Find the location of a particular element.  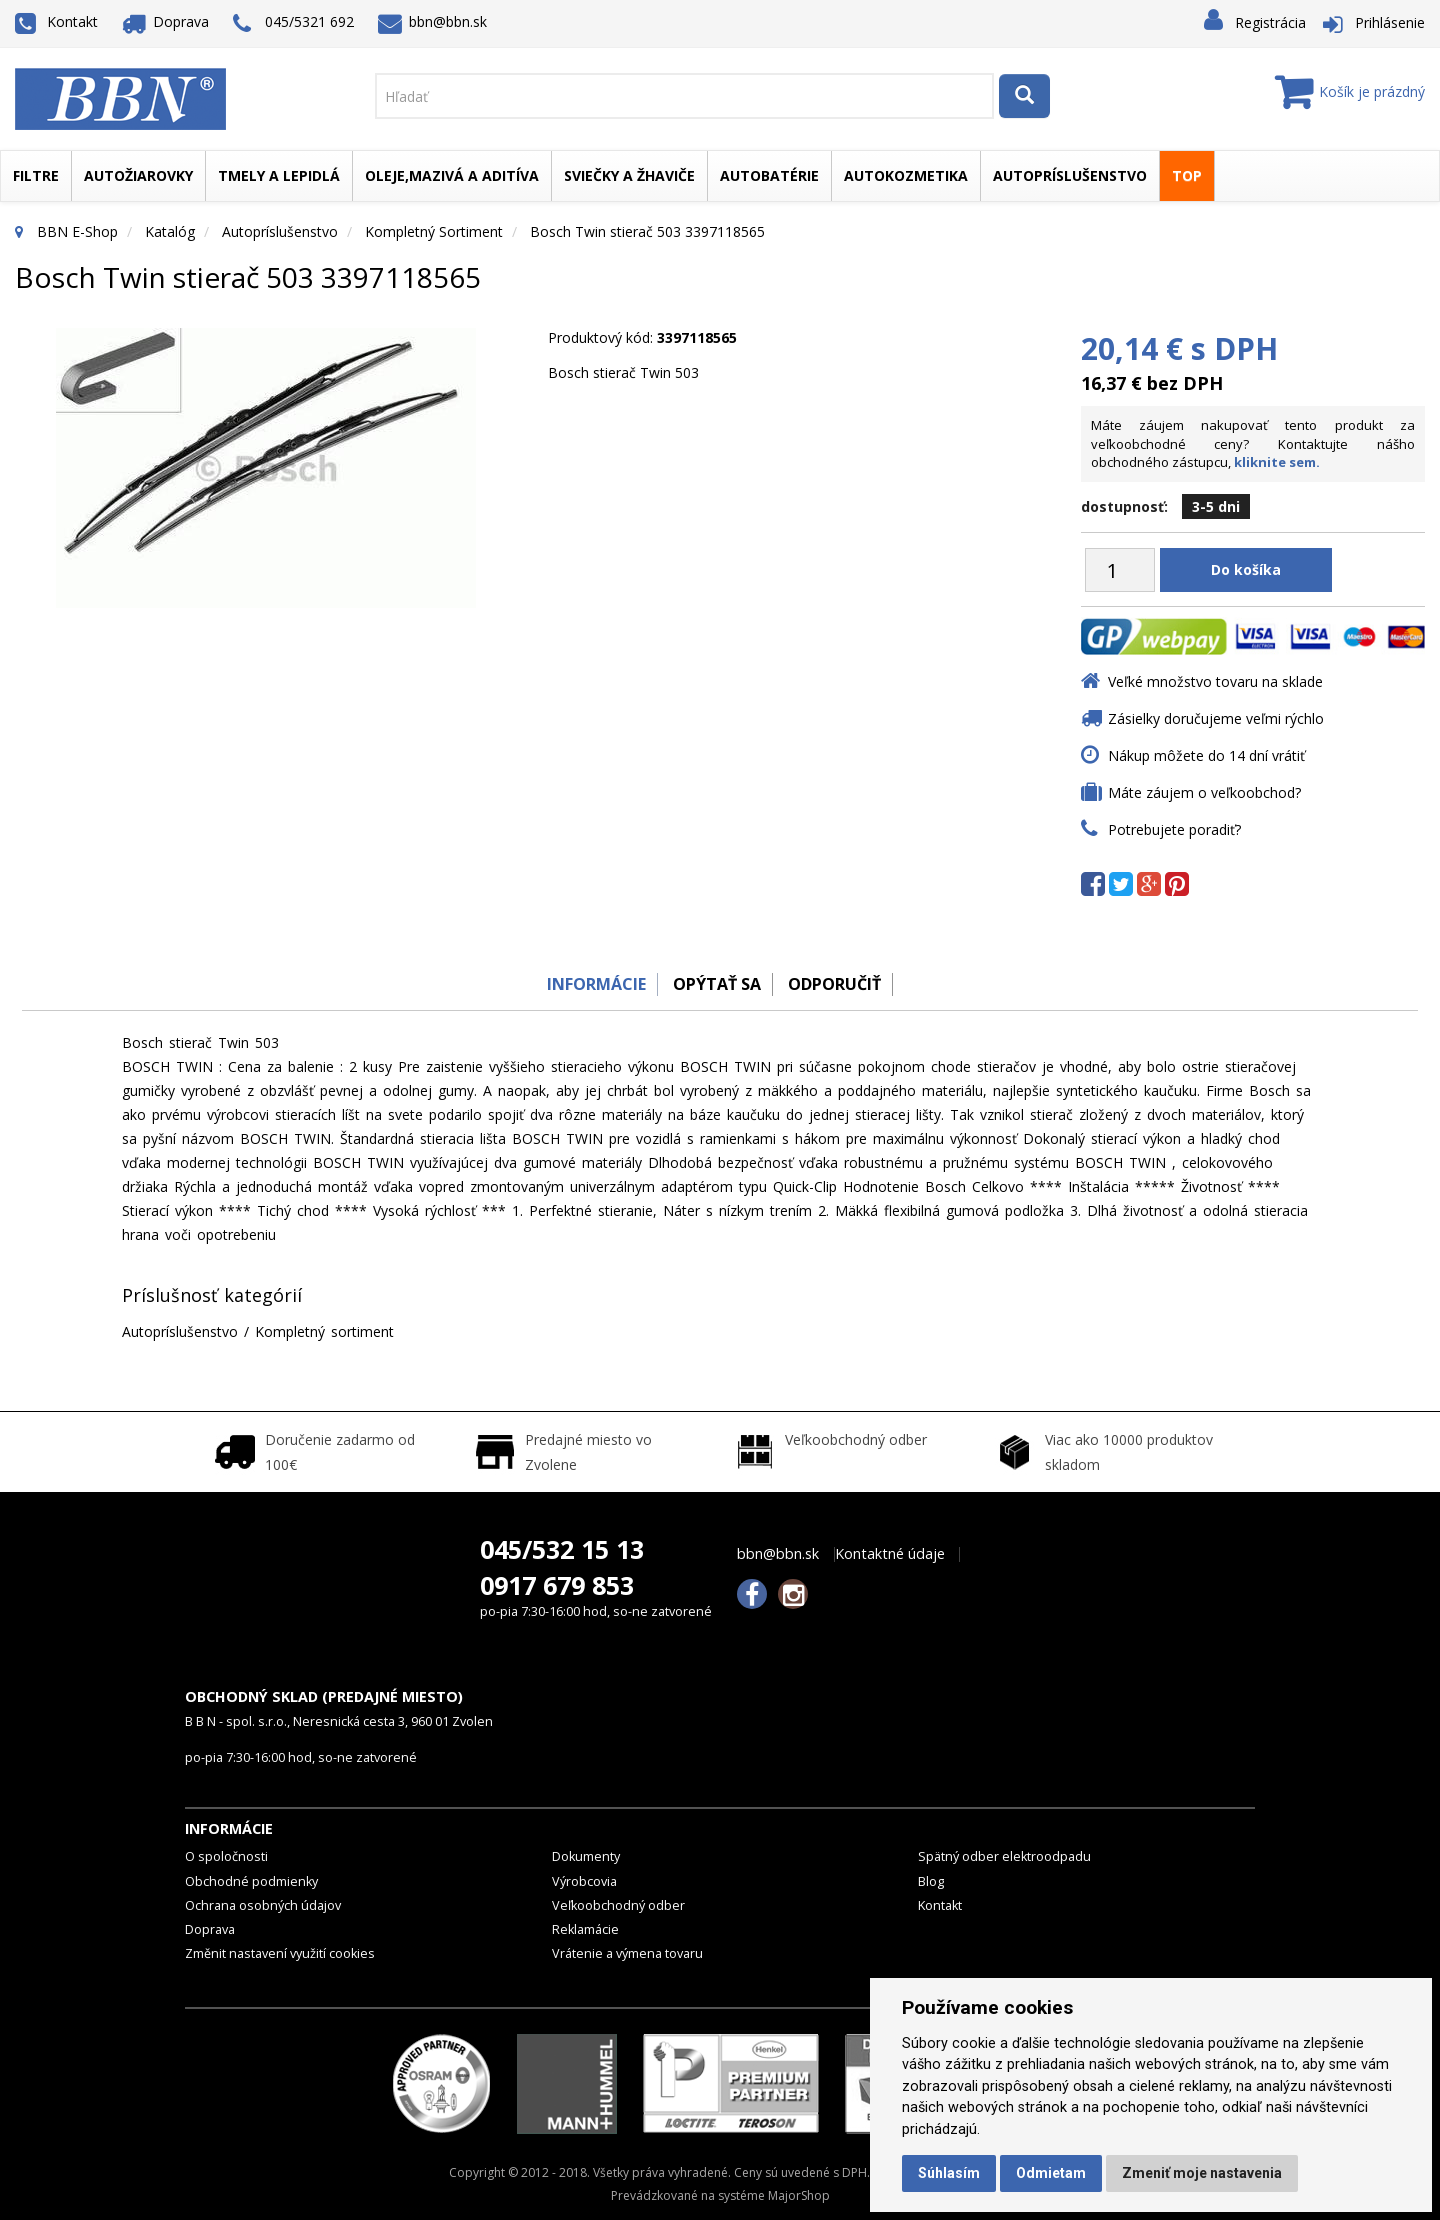

Autokozmetika is located at coordinates (906, 175).